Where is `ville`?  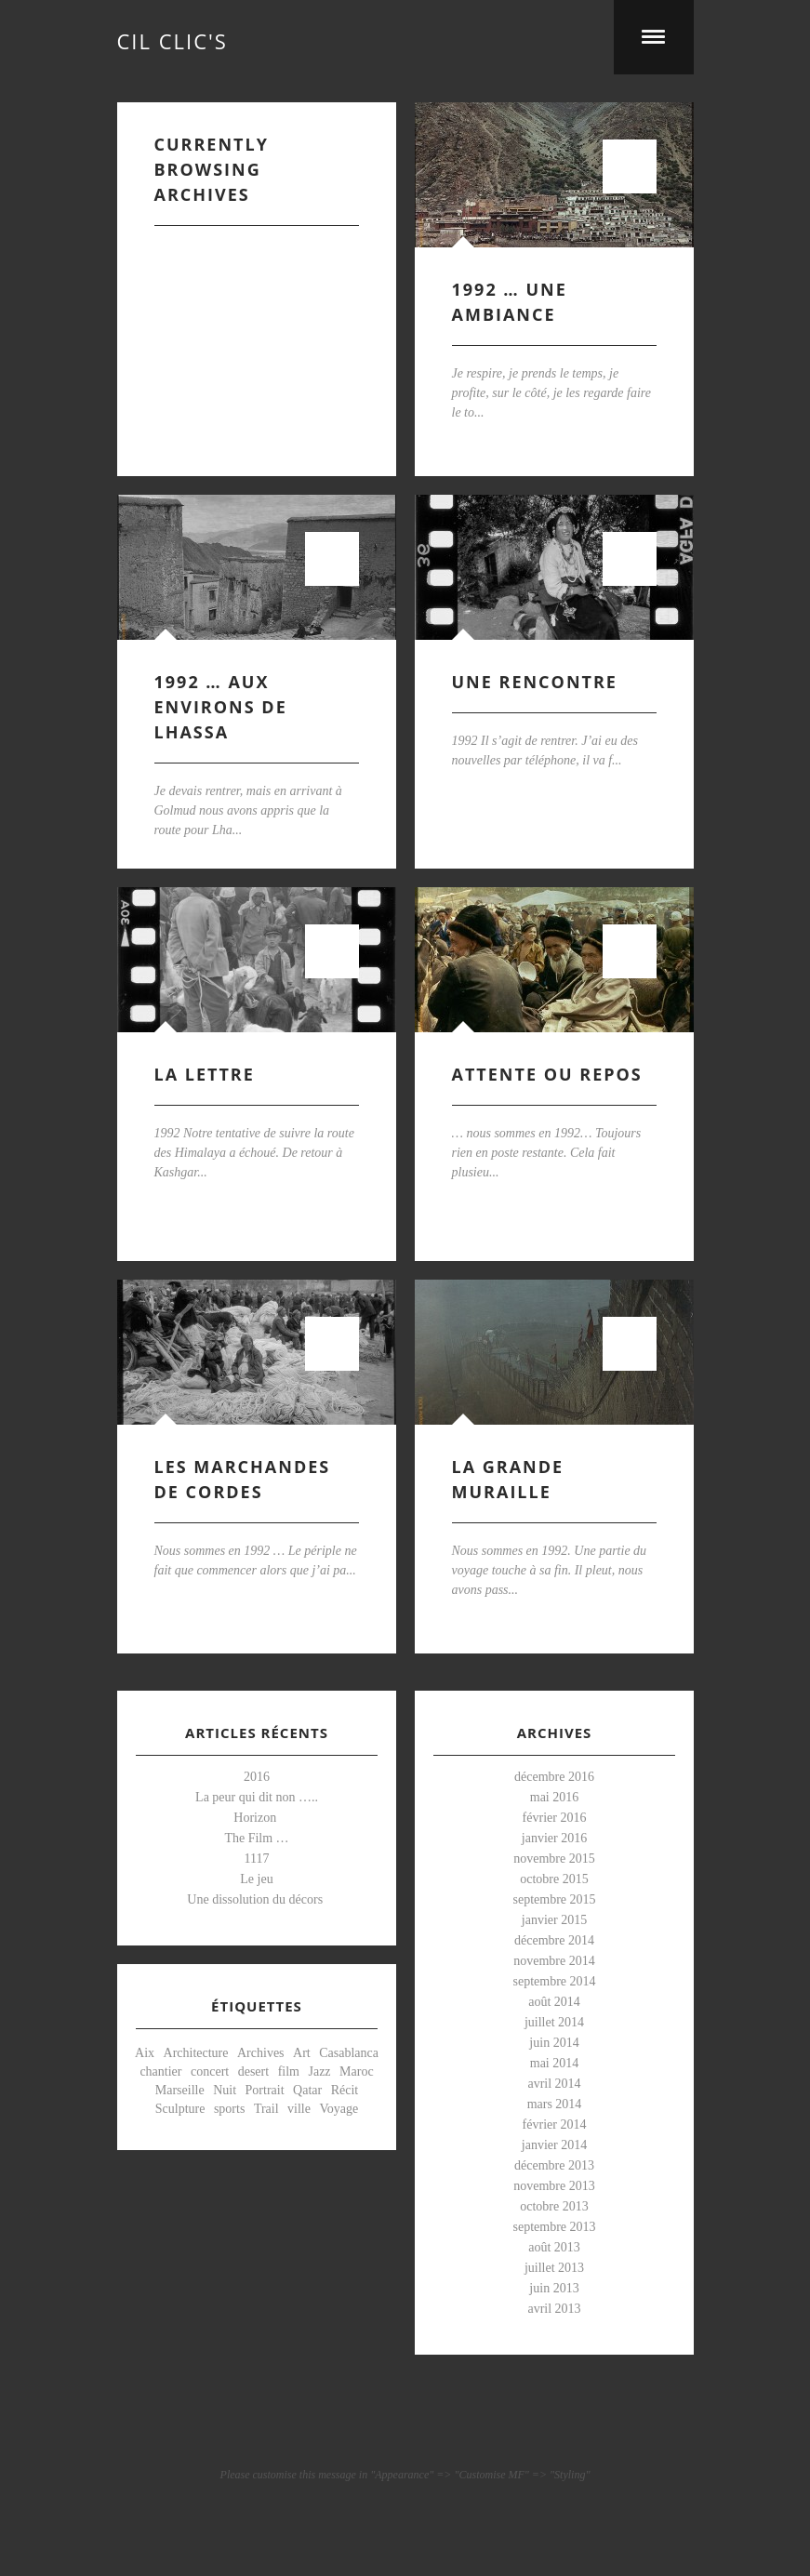 ville is located at coordinates (299, 2109).